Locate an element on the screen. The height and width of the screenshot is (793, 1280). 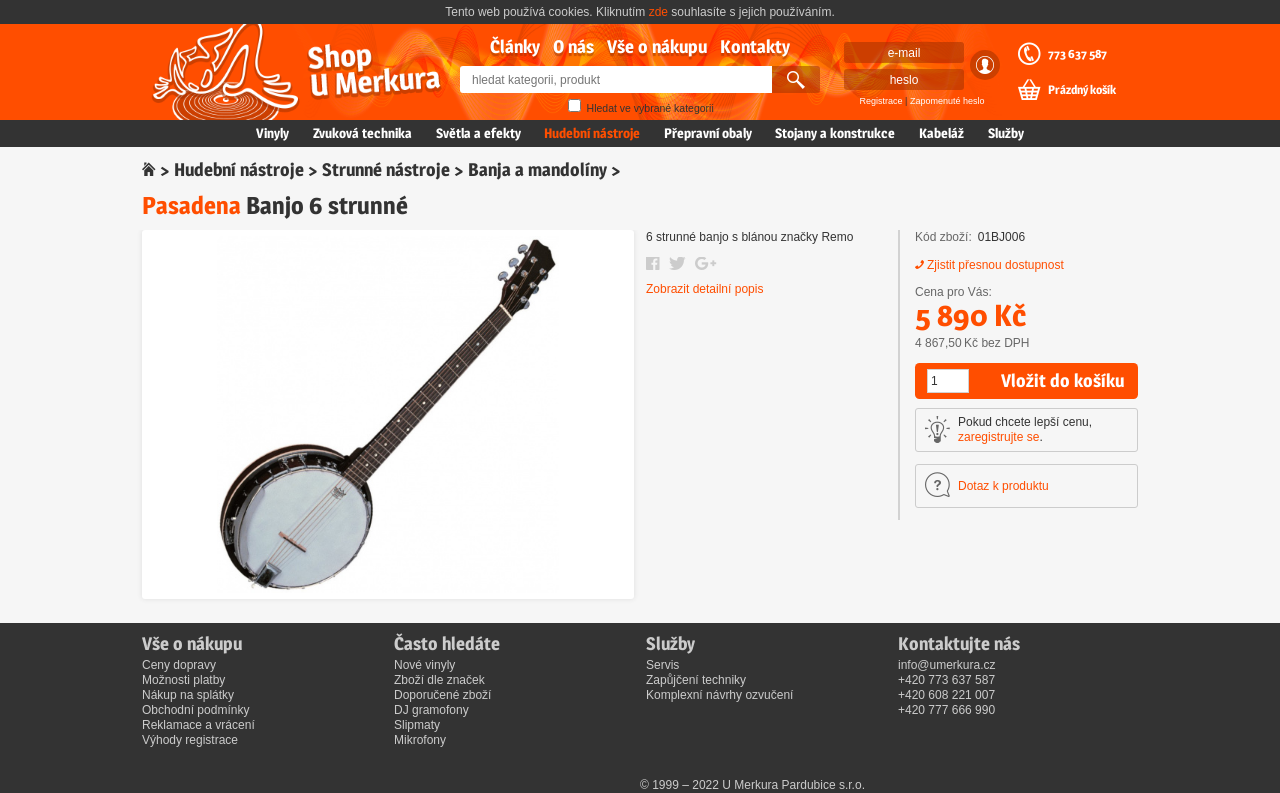
Registrace is located at coordinates (881, 101).